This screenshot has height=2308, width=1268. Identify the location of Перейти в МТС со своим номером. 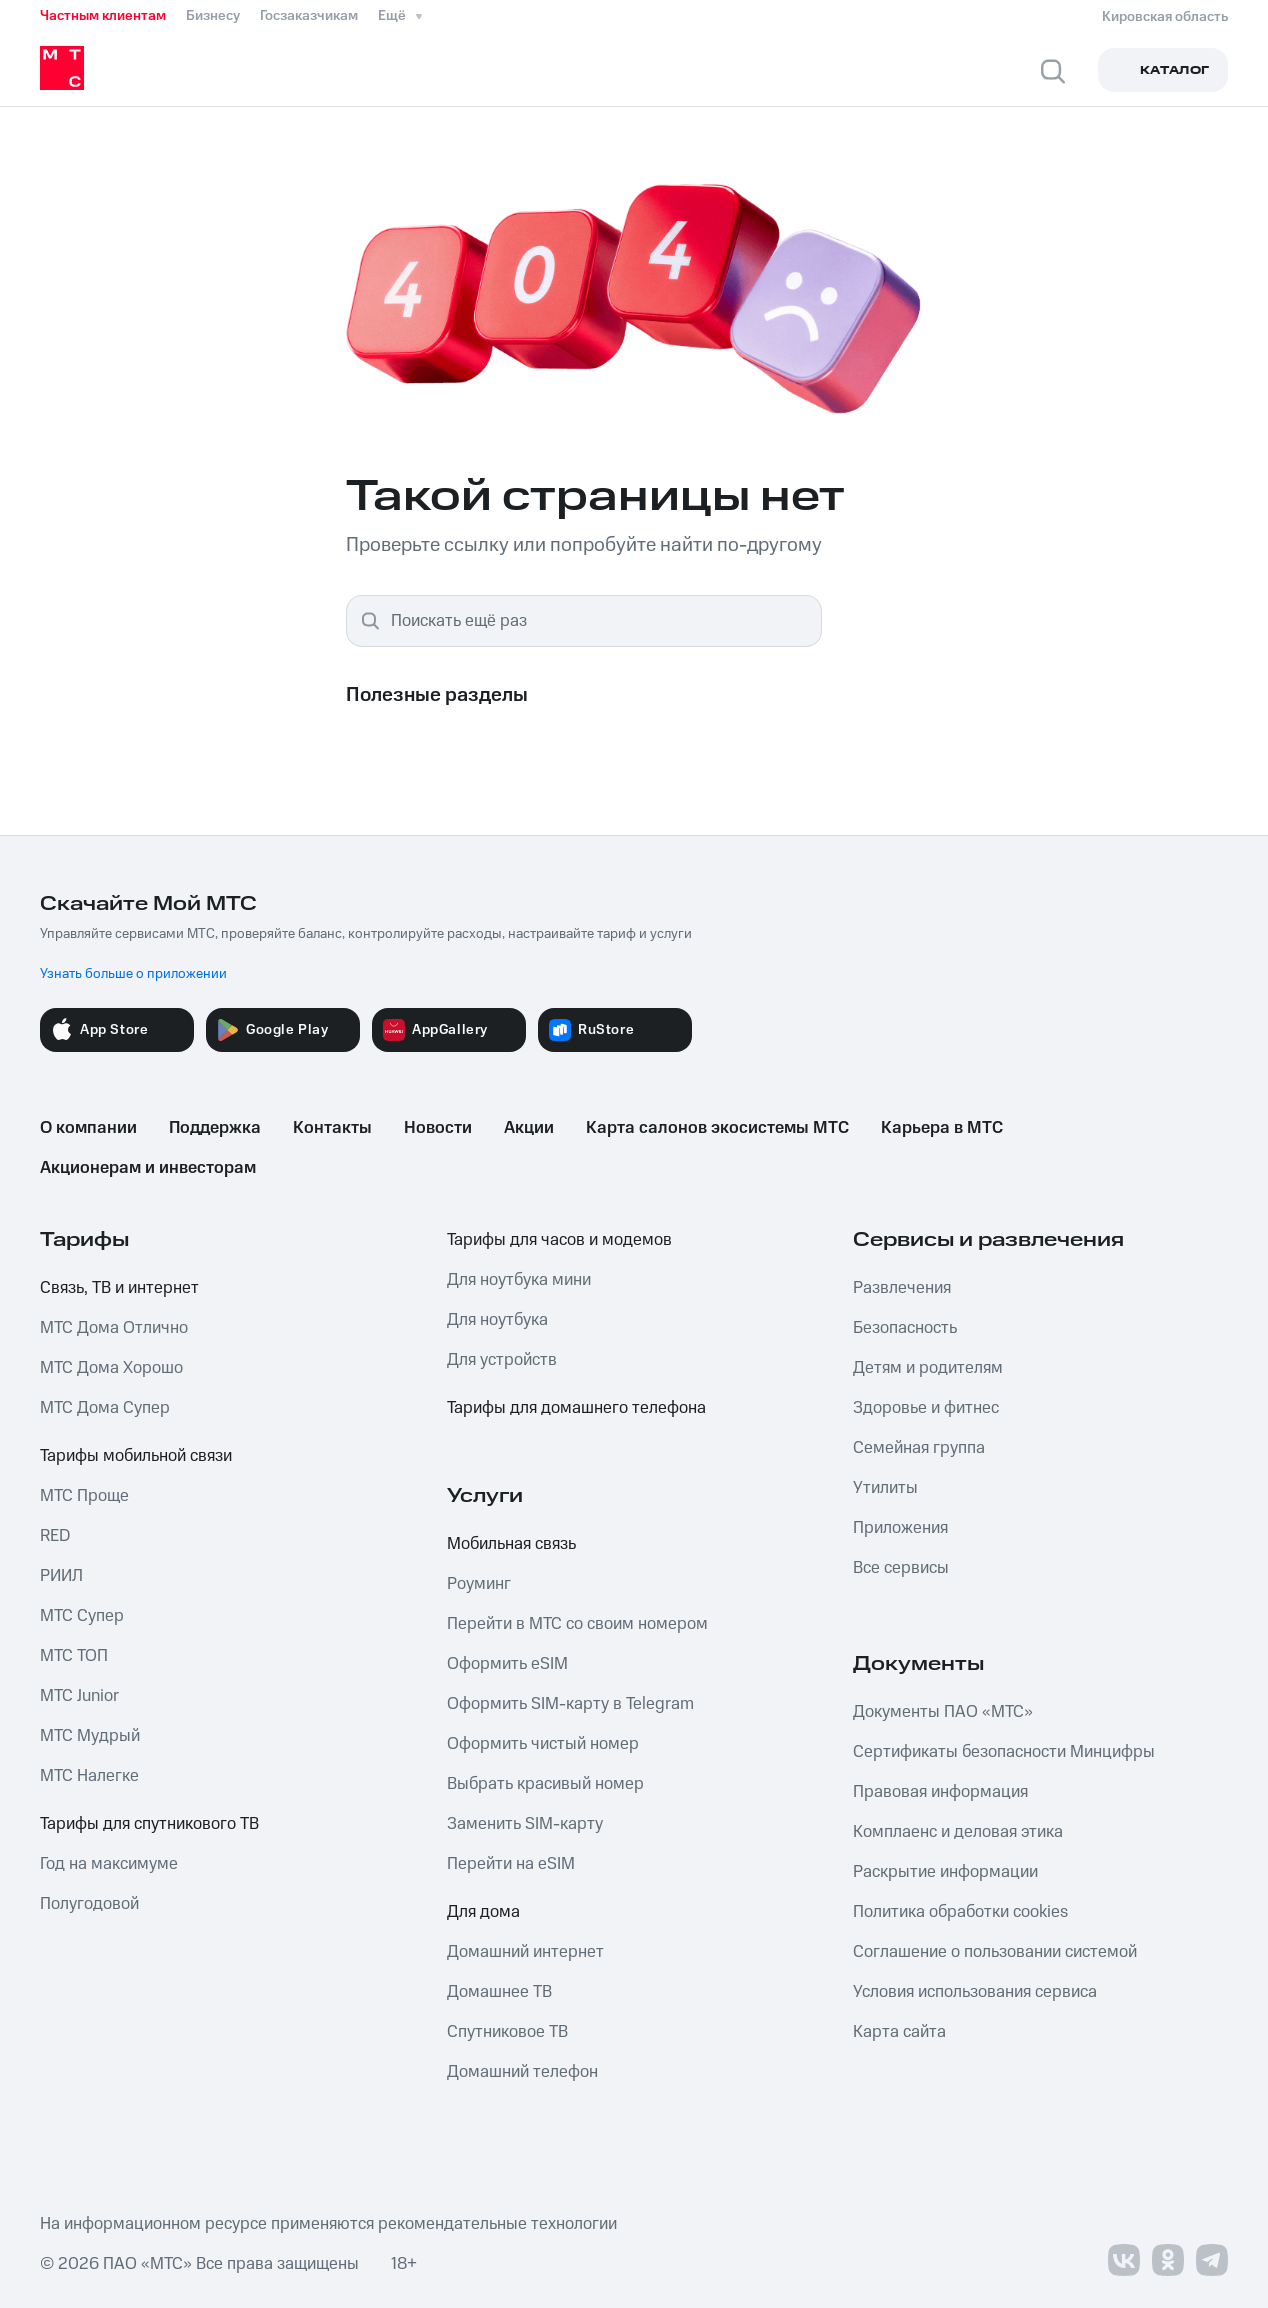
(577, 1624).